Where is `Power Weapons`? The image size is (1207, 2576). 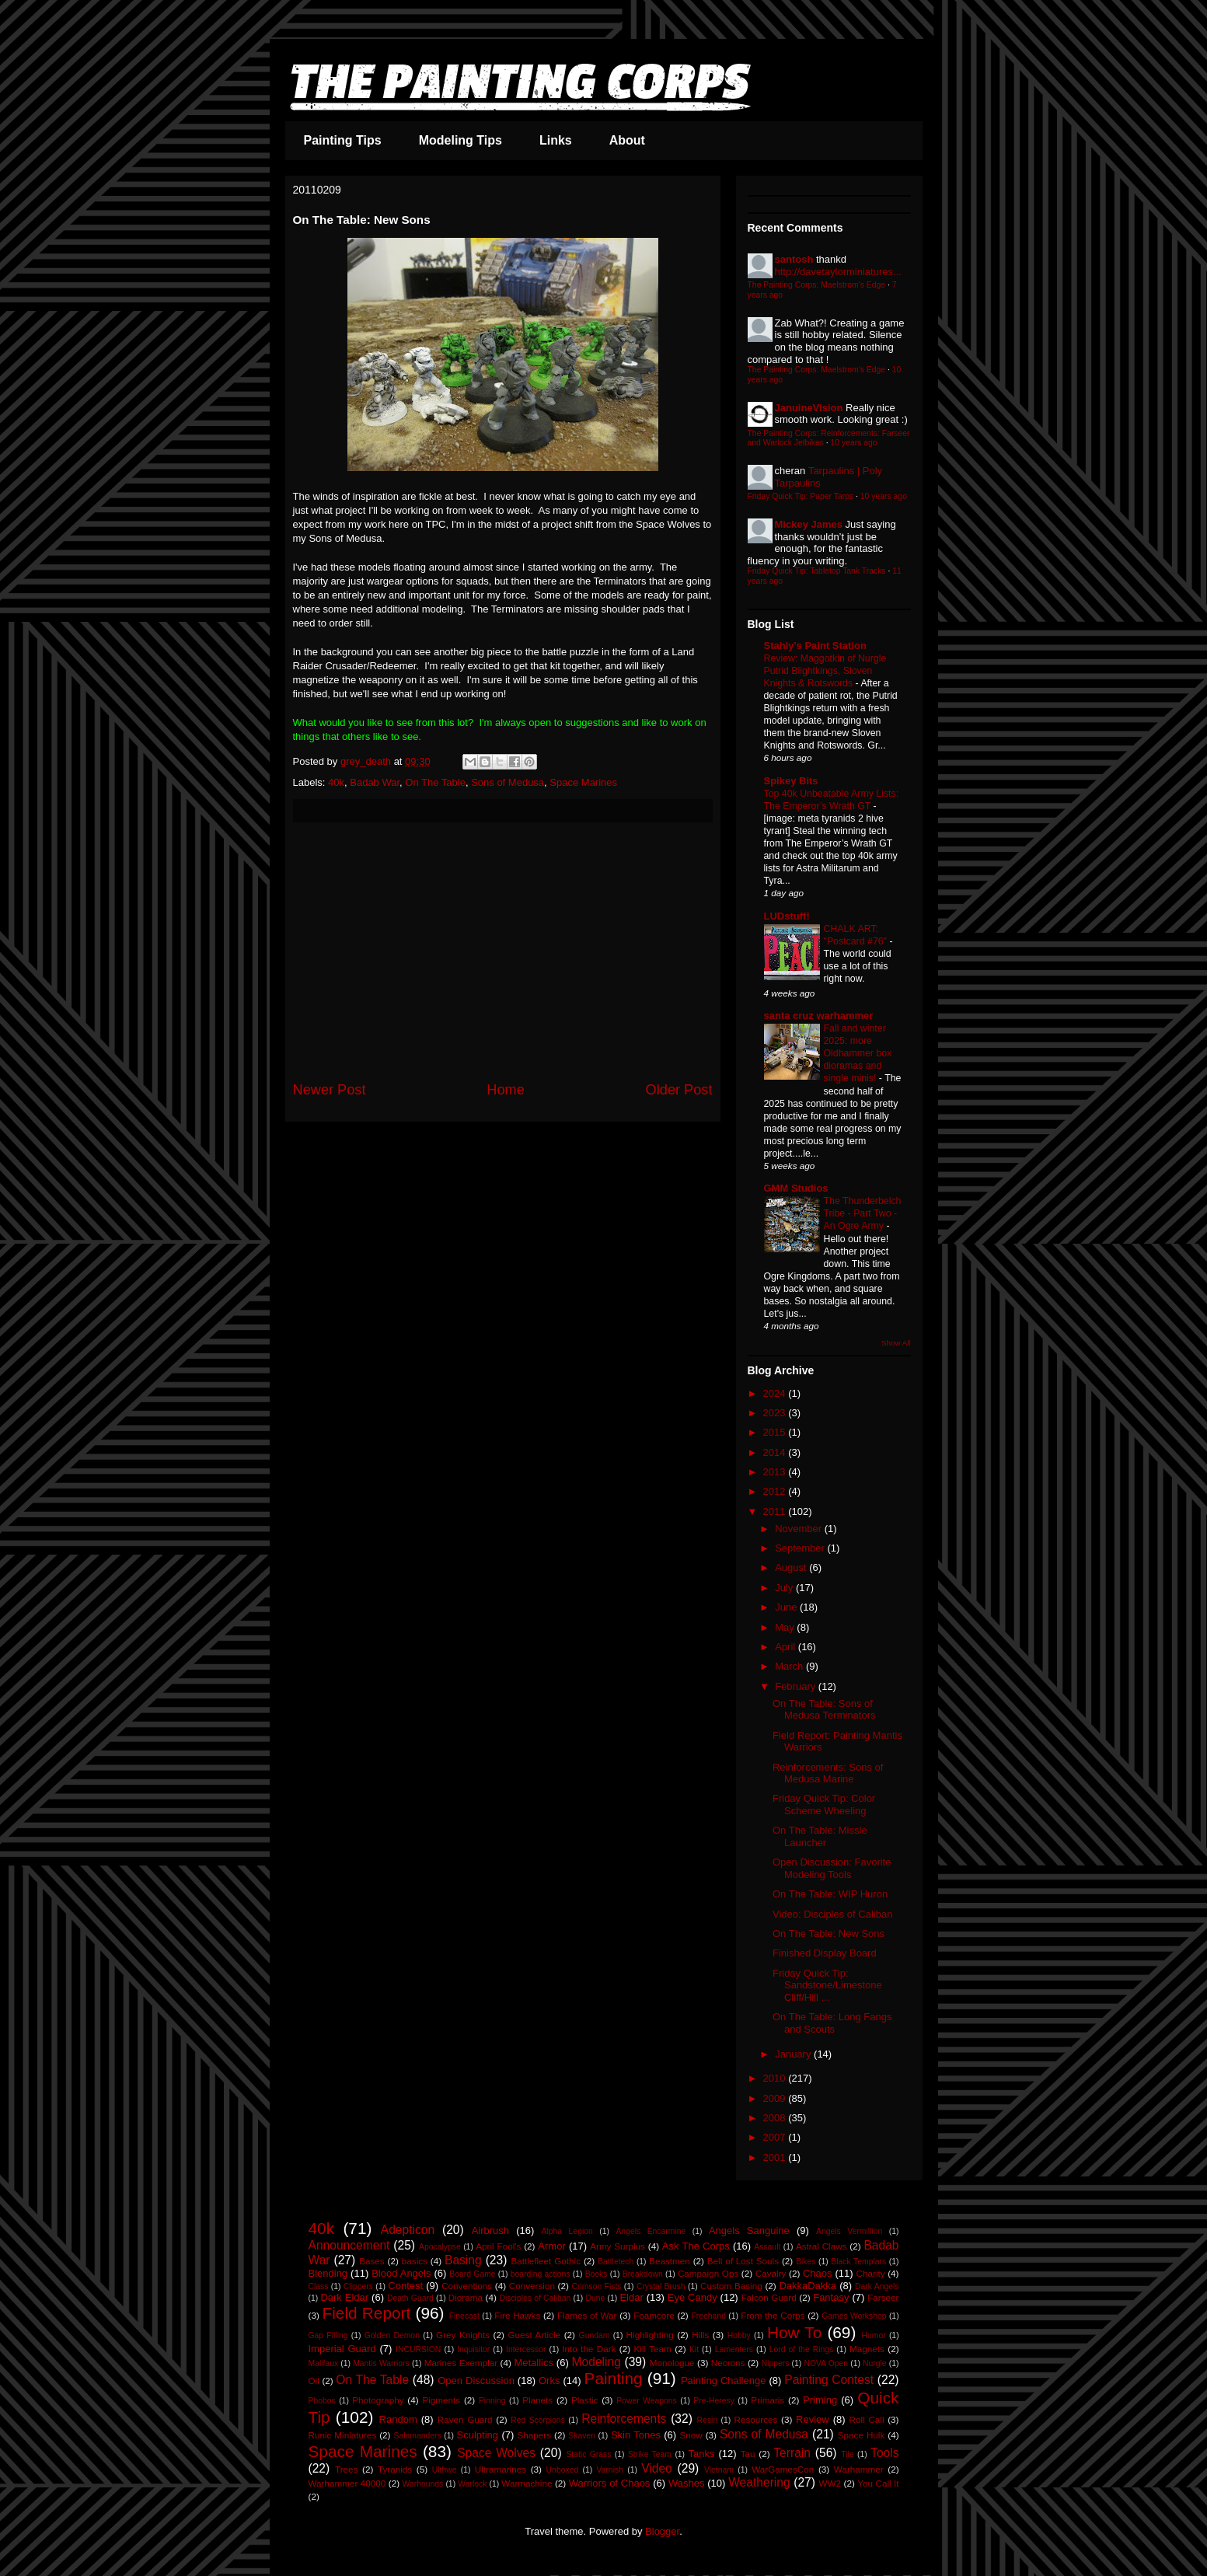 Power Weapons is located at coordinates (646, 2400).